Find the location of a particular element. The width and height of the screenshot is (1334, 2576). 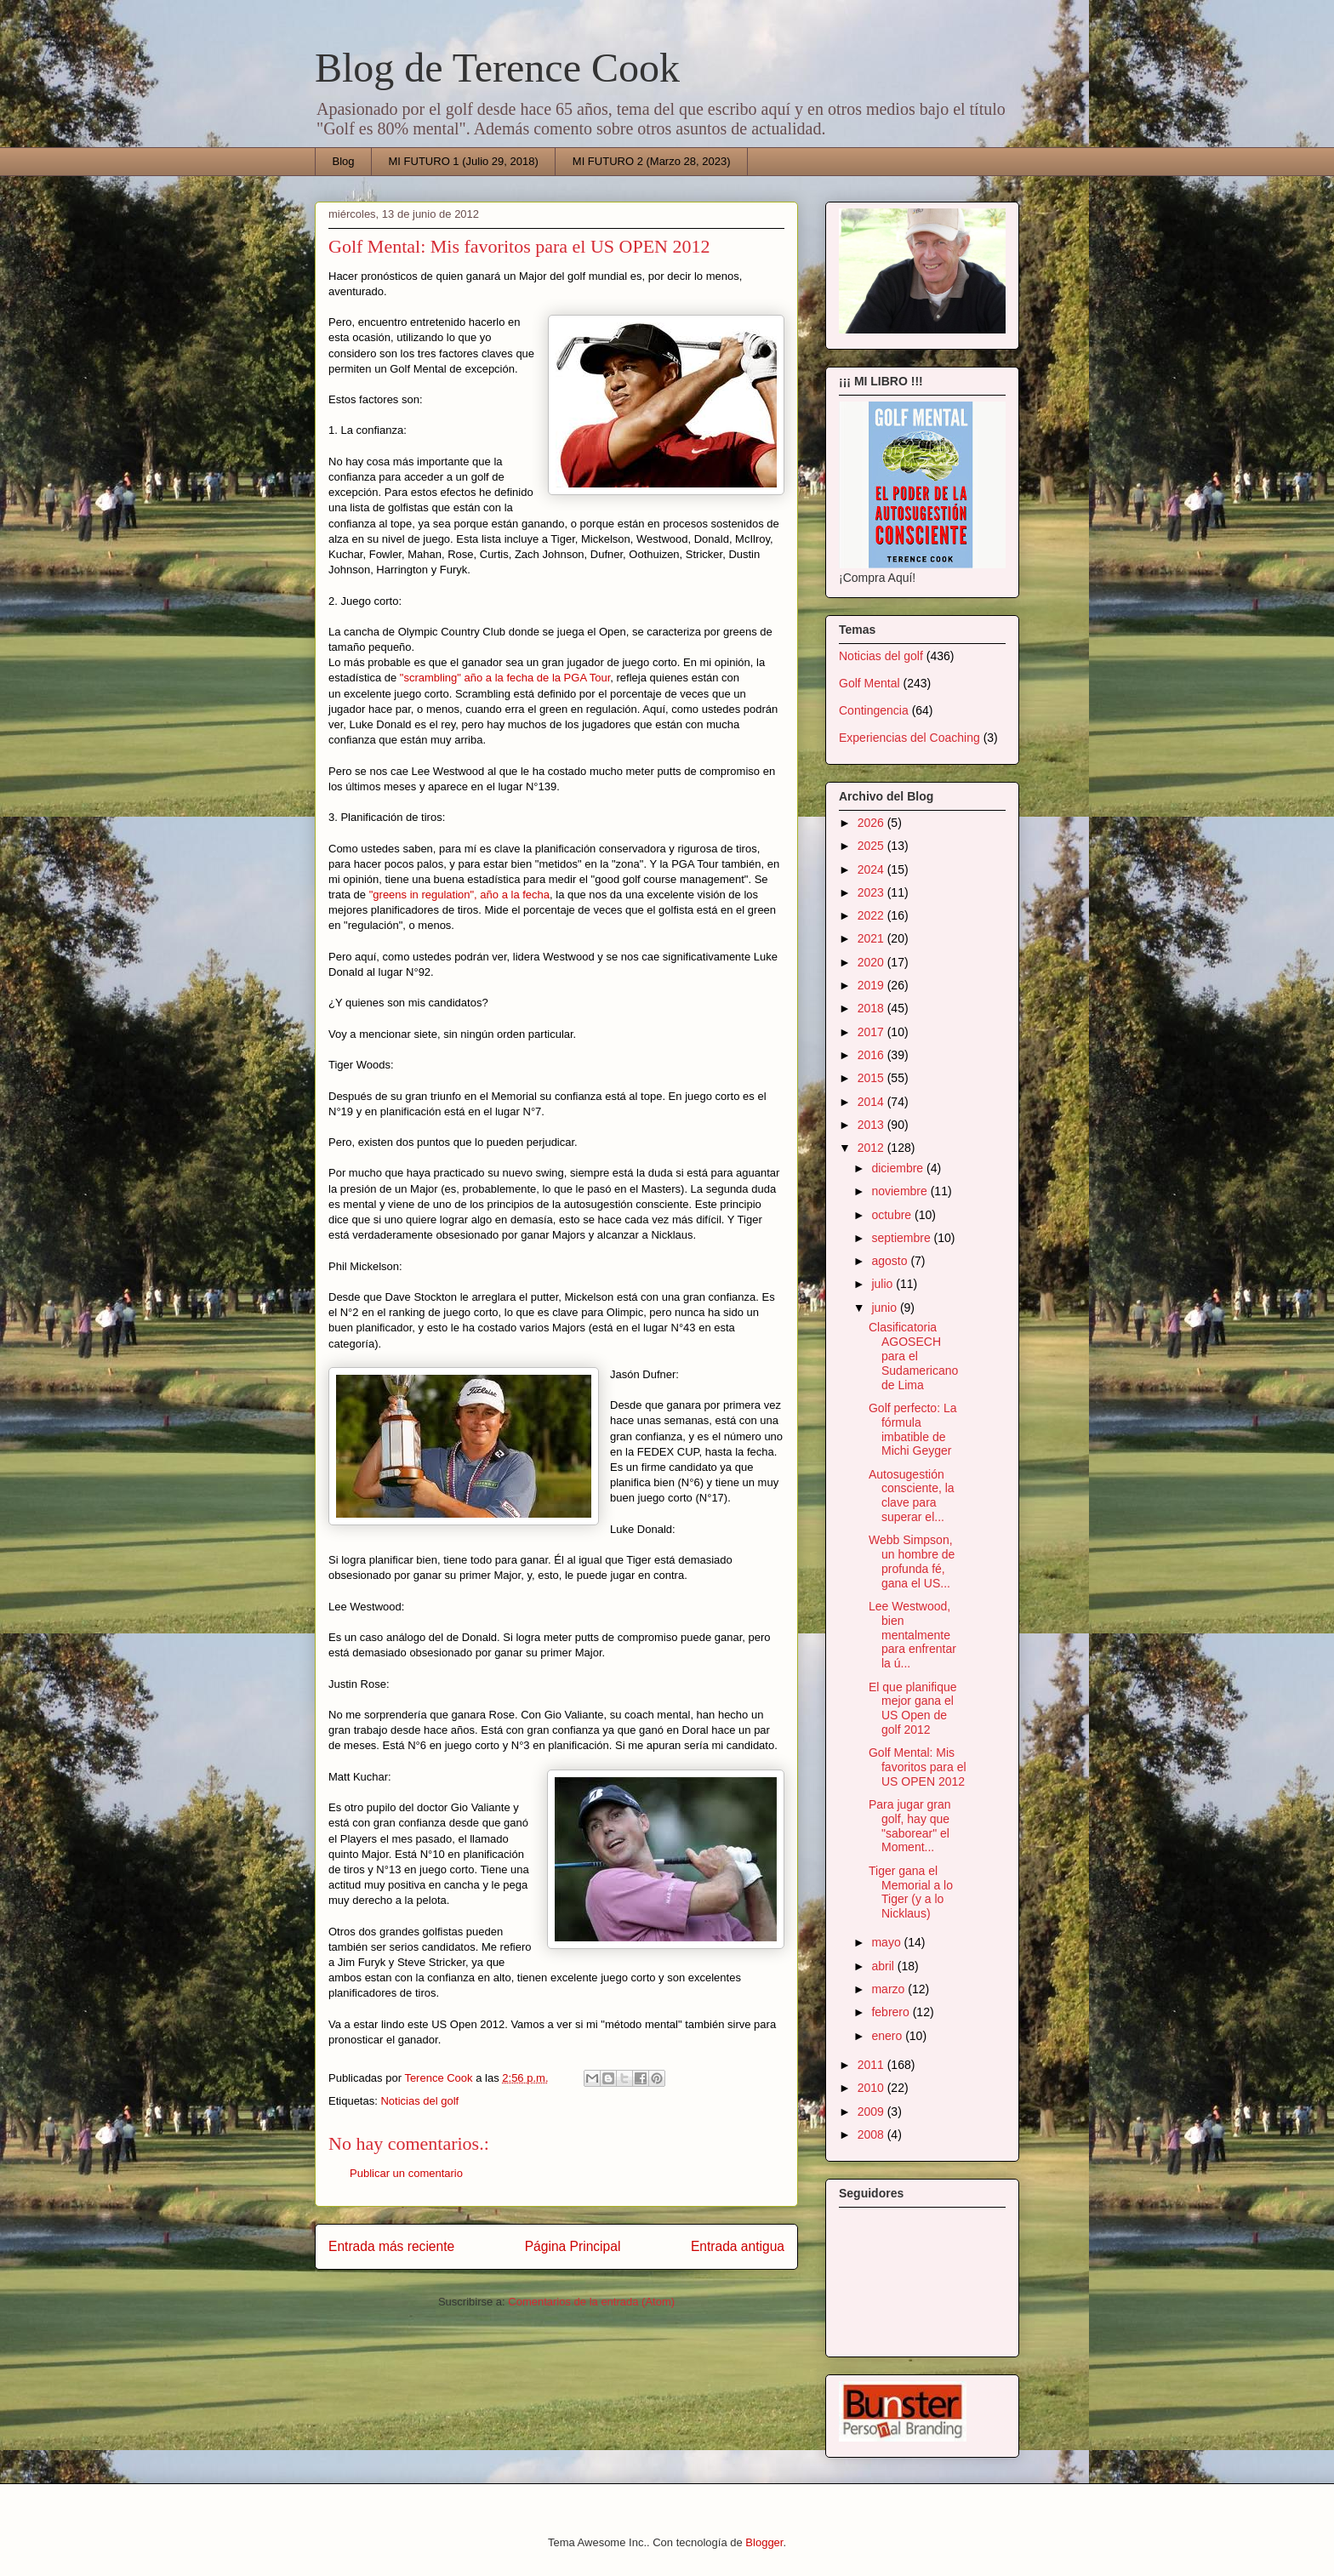

2008 is located at coordinates (872, 2134).